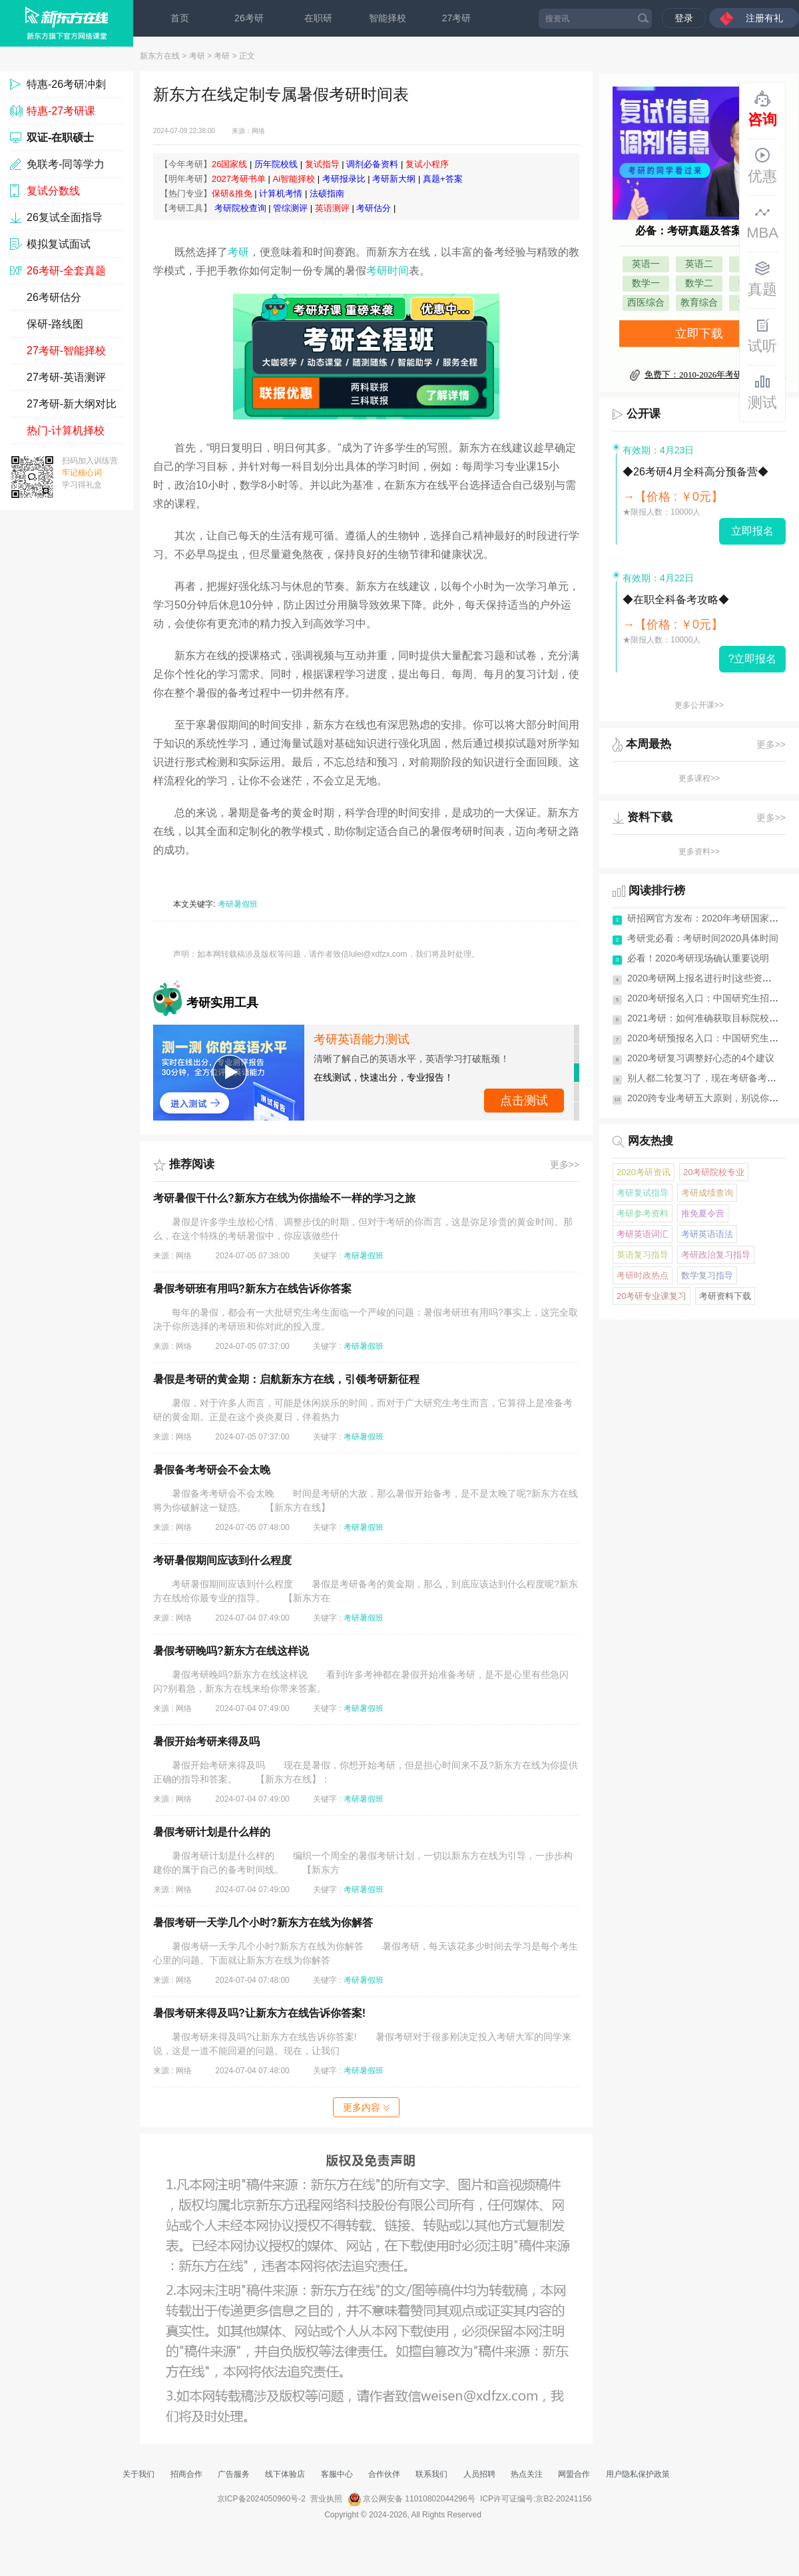  What do you see at coordinates (752, 531) in the screenshot?
I see `立即报名` at bounding box center [752, 531].